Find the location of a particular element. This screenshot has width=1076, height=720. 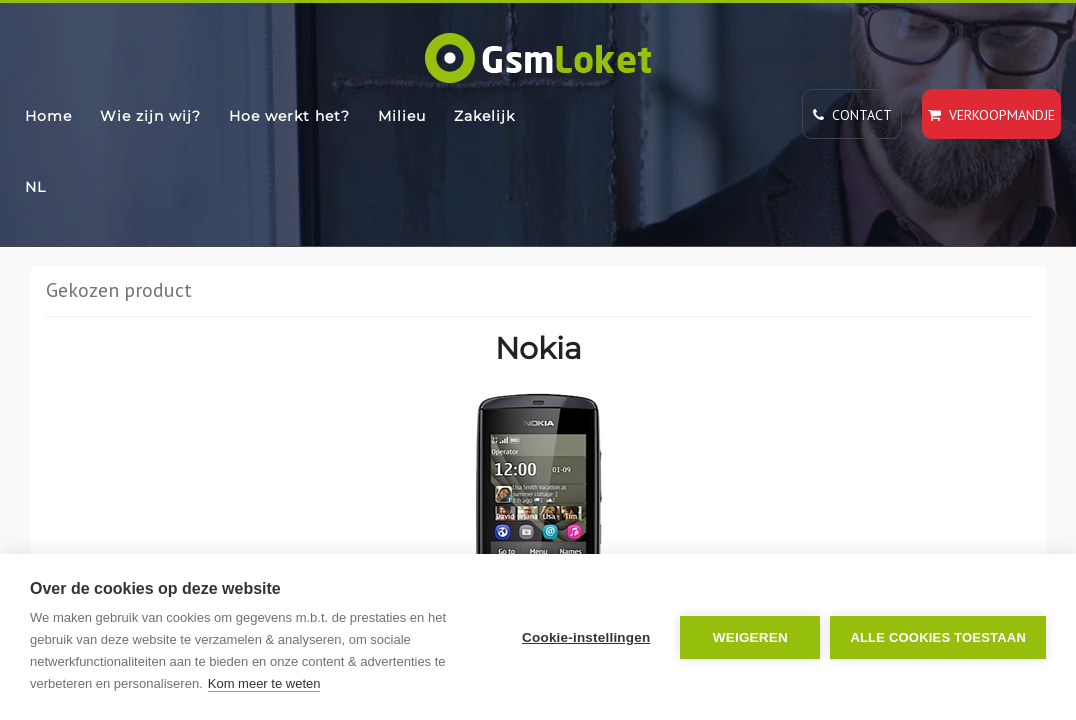

Home is located at coordinates (48, 116).